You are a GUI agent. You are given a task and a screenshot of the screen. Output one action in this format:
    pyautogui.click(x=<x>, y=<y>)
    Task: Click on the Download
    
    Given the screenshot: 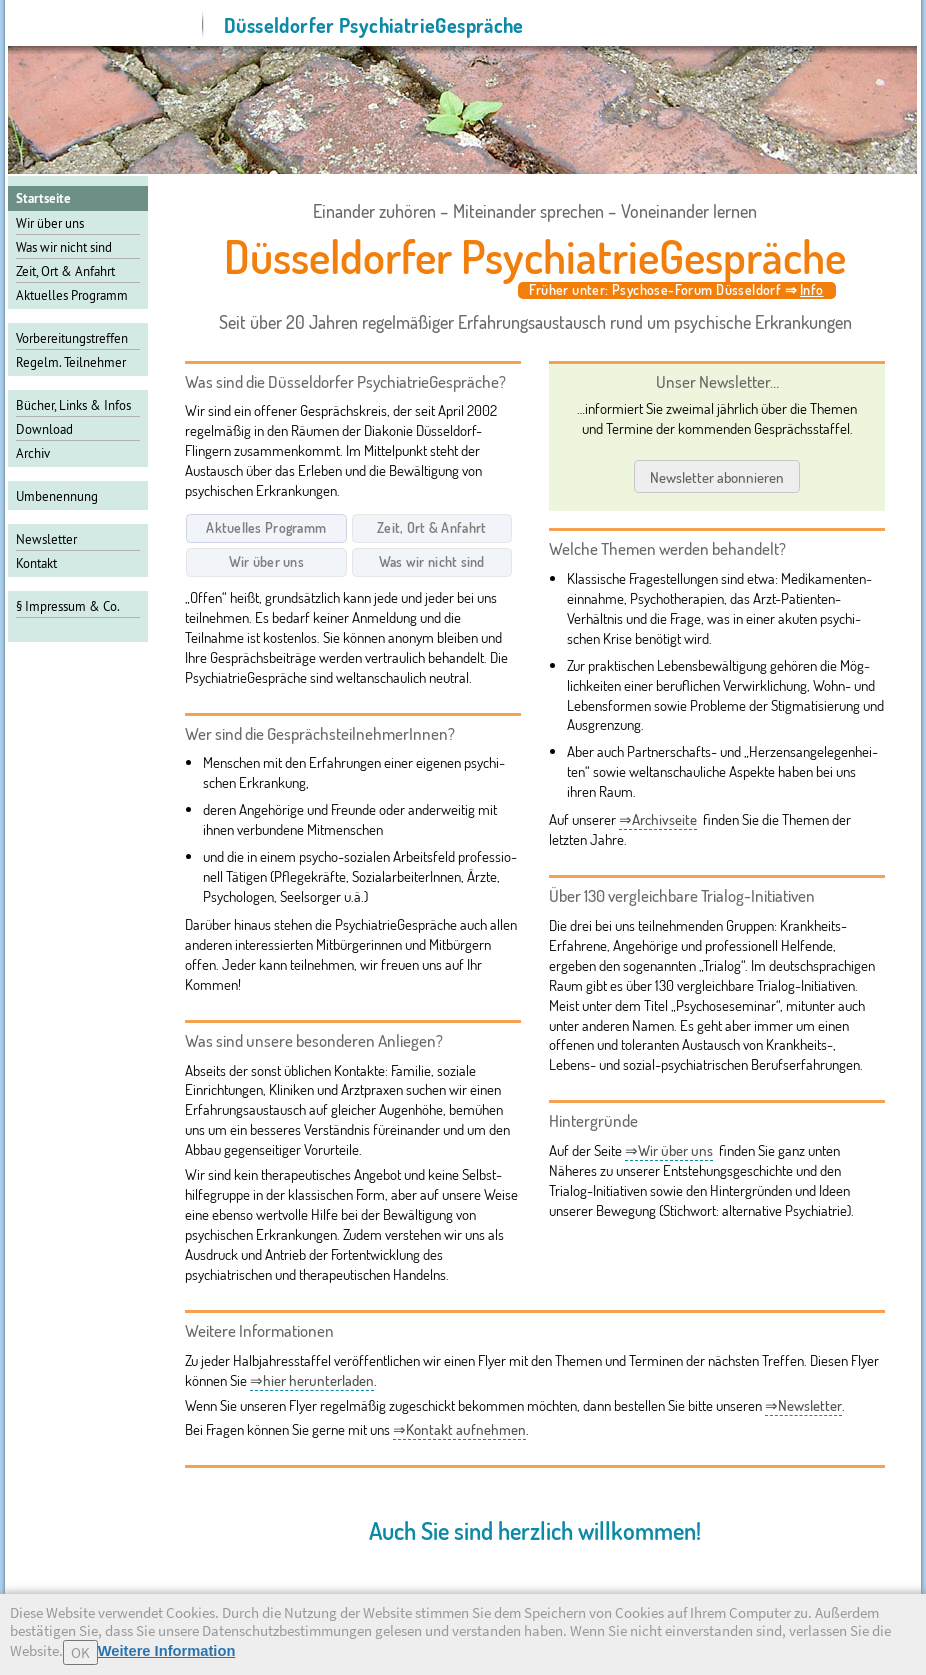 What is the action you would take?
    pyautogui.click(x=44, y=429)
    